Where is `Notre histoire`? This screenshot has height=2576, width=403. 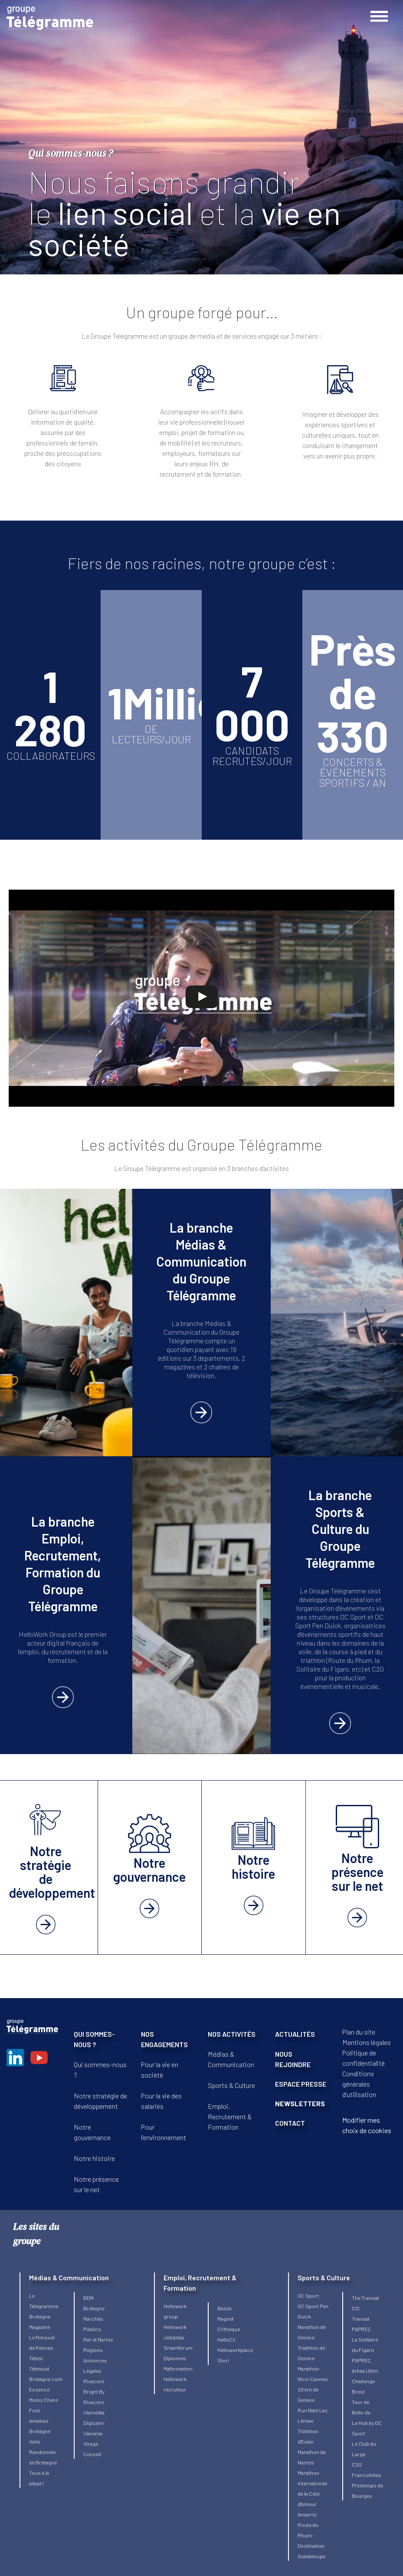 Notre histoire is located at coordinates (94, 2158).